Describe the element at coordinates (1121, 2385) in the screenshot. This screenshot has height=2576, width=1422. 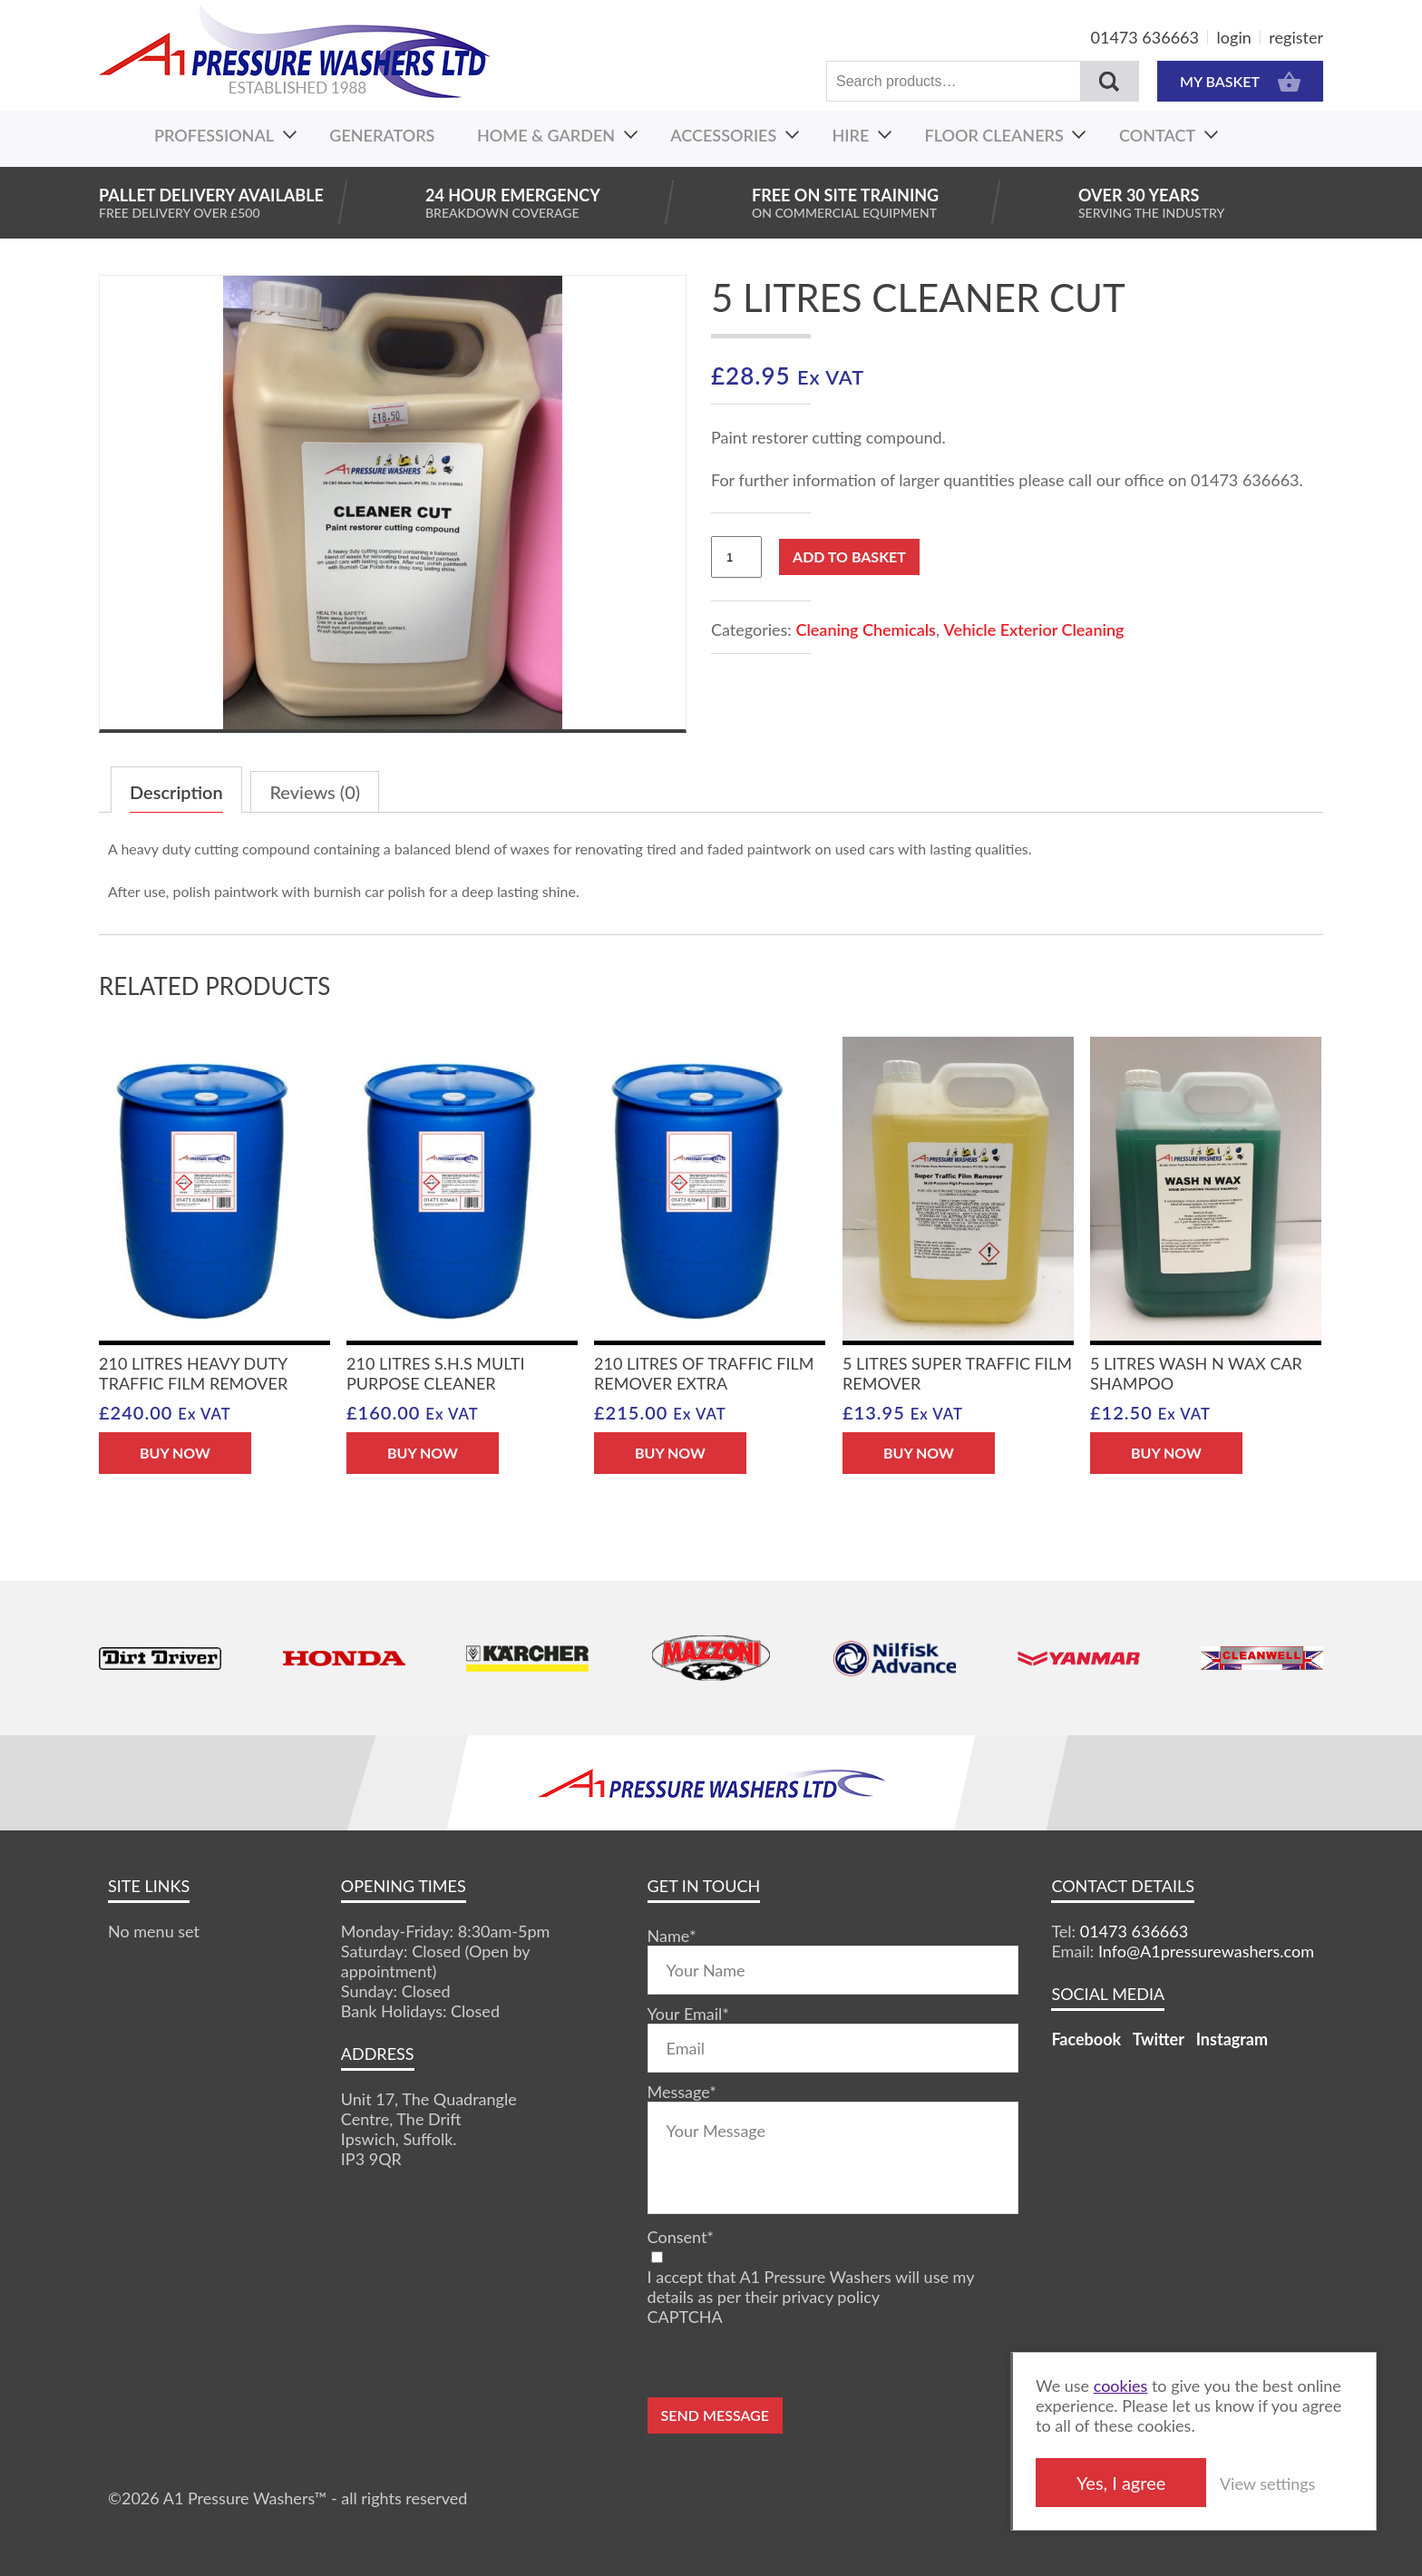
I see `cookies` at that location.